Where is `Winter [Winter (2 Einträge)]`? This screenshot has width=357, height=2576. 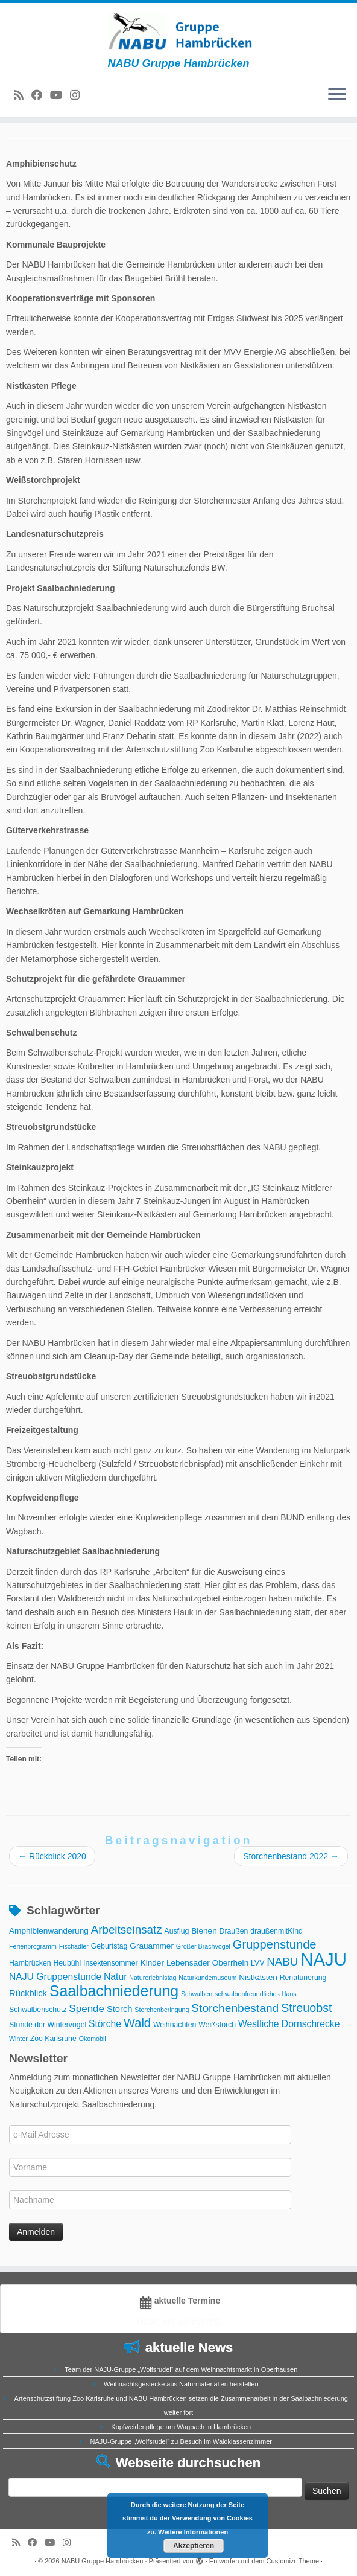
Winter [Winter (2 Einträge)] is located at coordinates (18, 2038).